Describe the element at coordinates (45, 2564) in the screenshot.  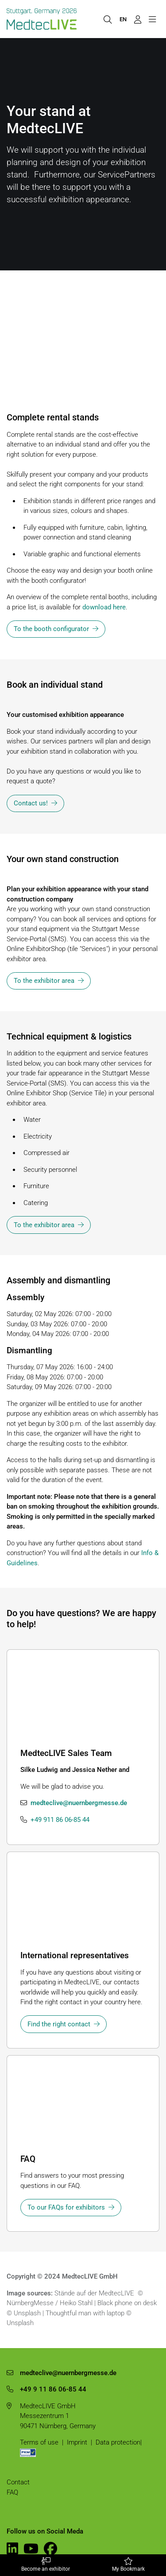
I see `Become an exhibitor` at that location.